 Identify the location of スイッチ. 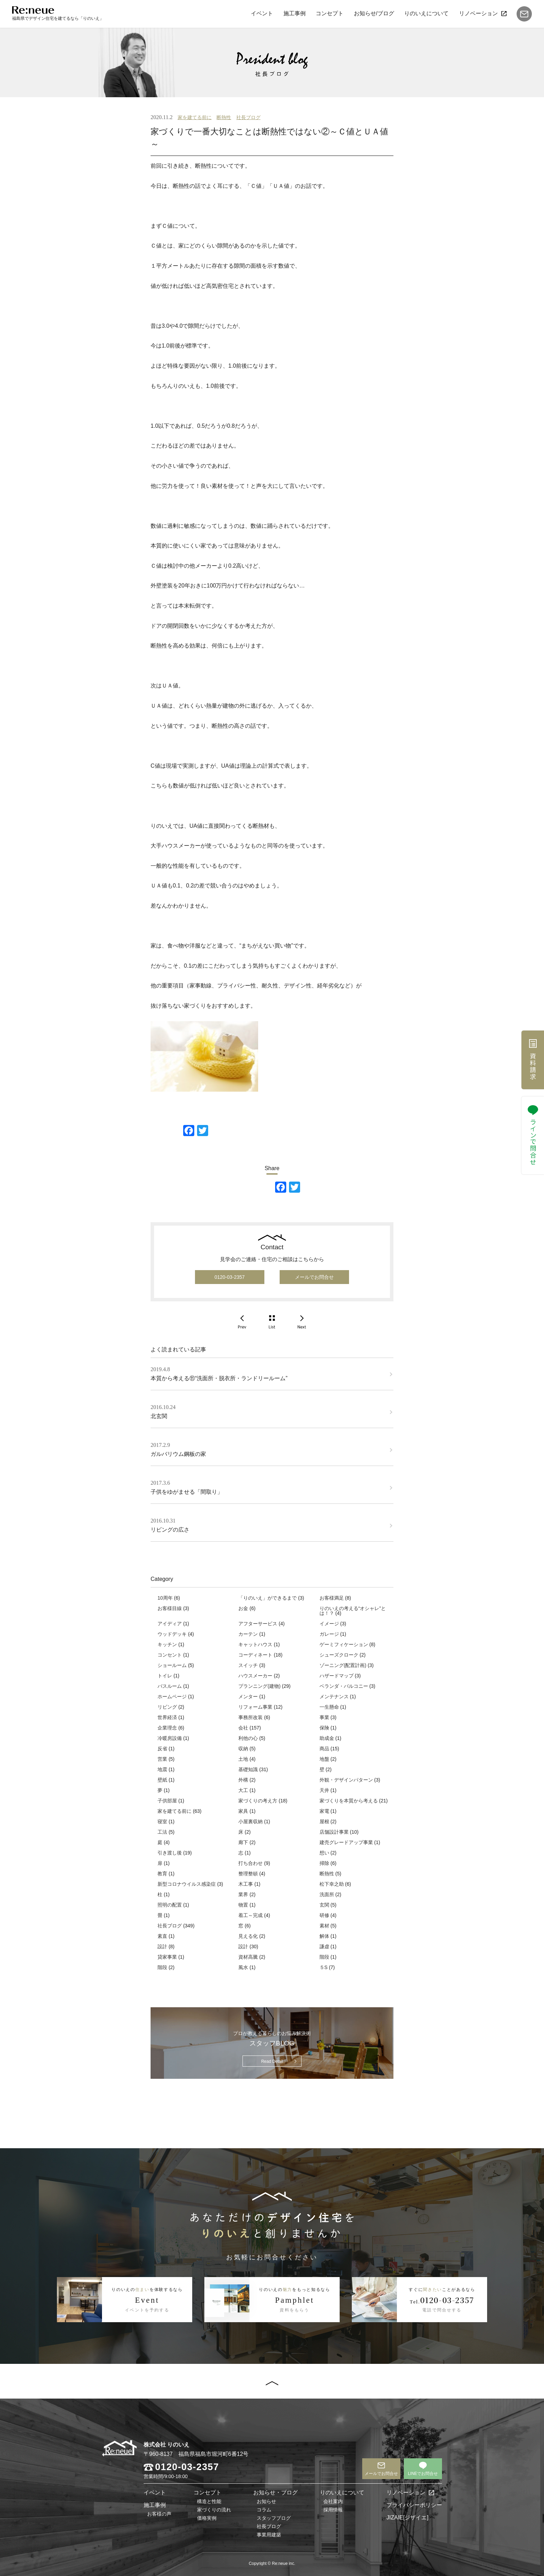
(248, 1665).